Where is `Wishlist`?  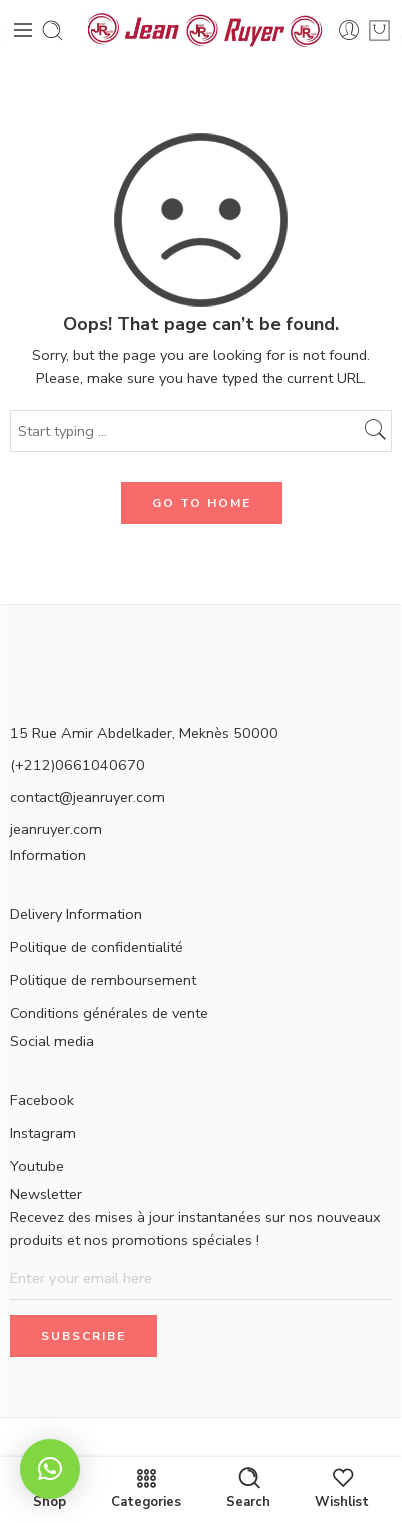 Wishlist is located at coordinates (342, 1488).